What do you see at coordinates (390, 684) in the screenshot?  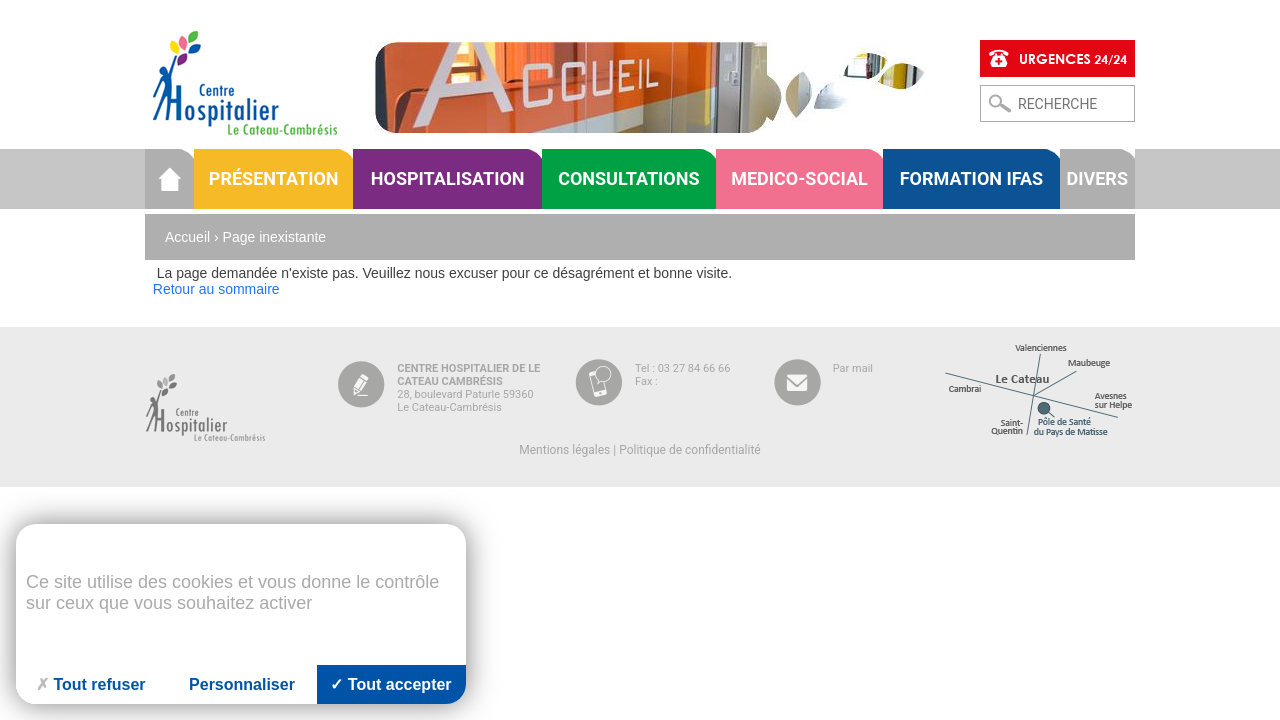 I see `Tout accepter [Cookies : Tout accepter]` at bounding box center [390, 684].